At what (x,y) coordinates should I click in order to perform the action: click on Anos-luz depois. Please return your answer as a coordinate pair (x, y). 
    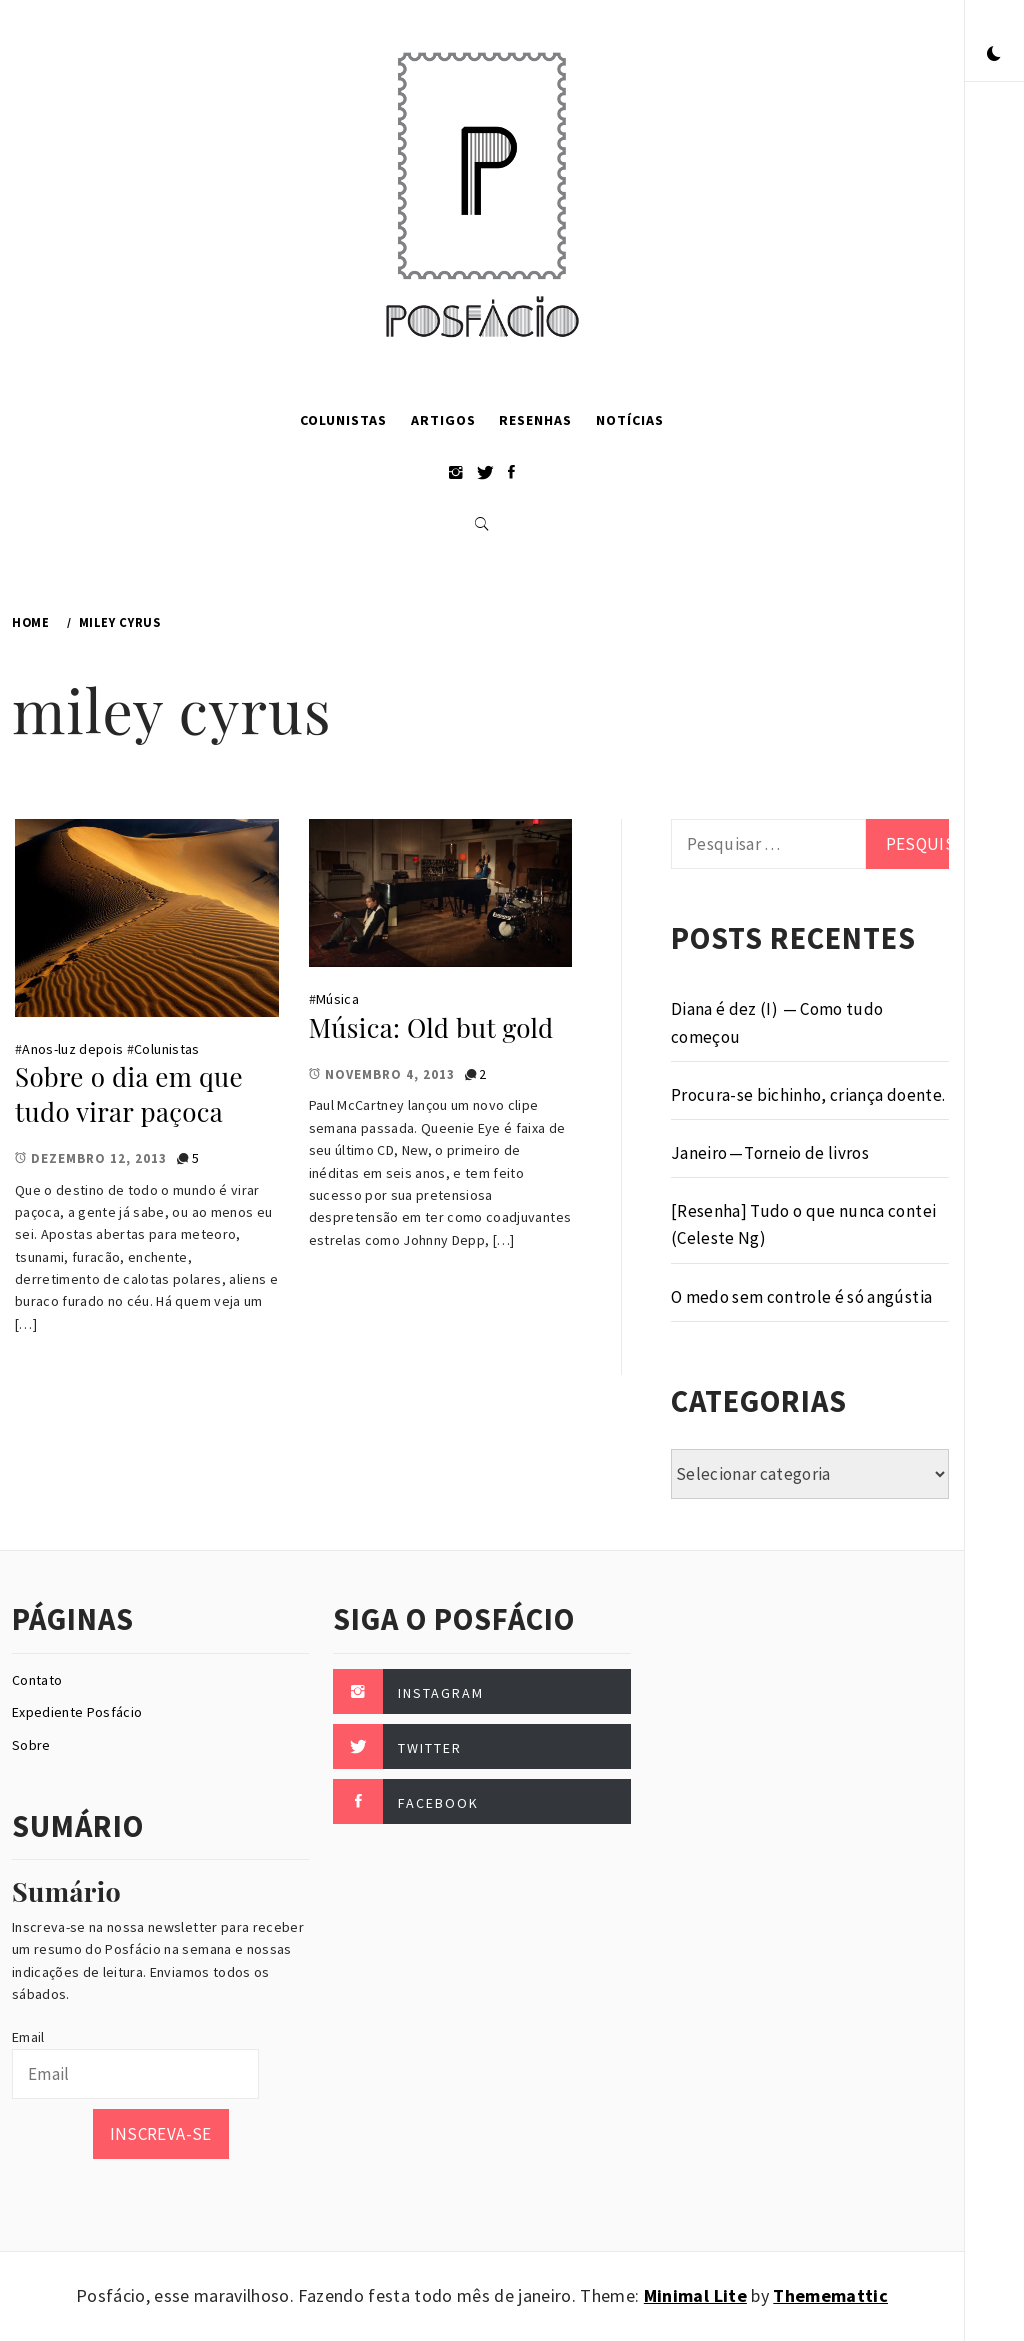
    Looking at the image, I should click on (72, 1049).